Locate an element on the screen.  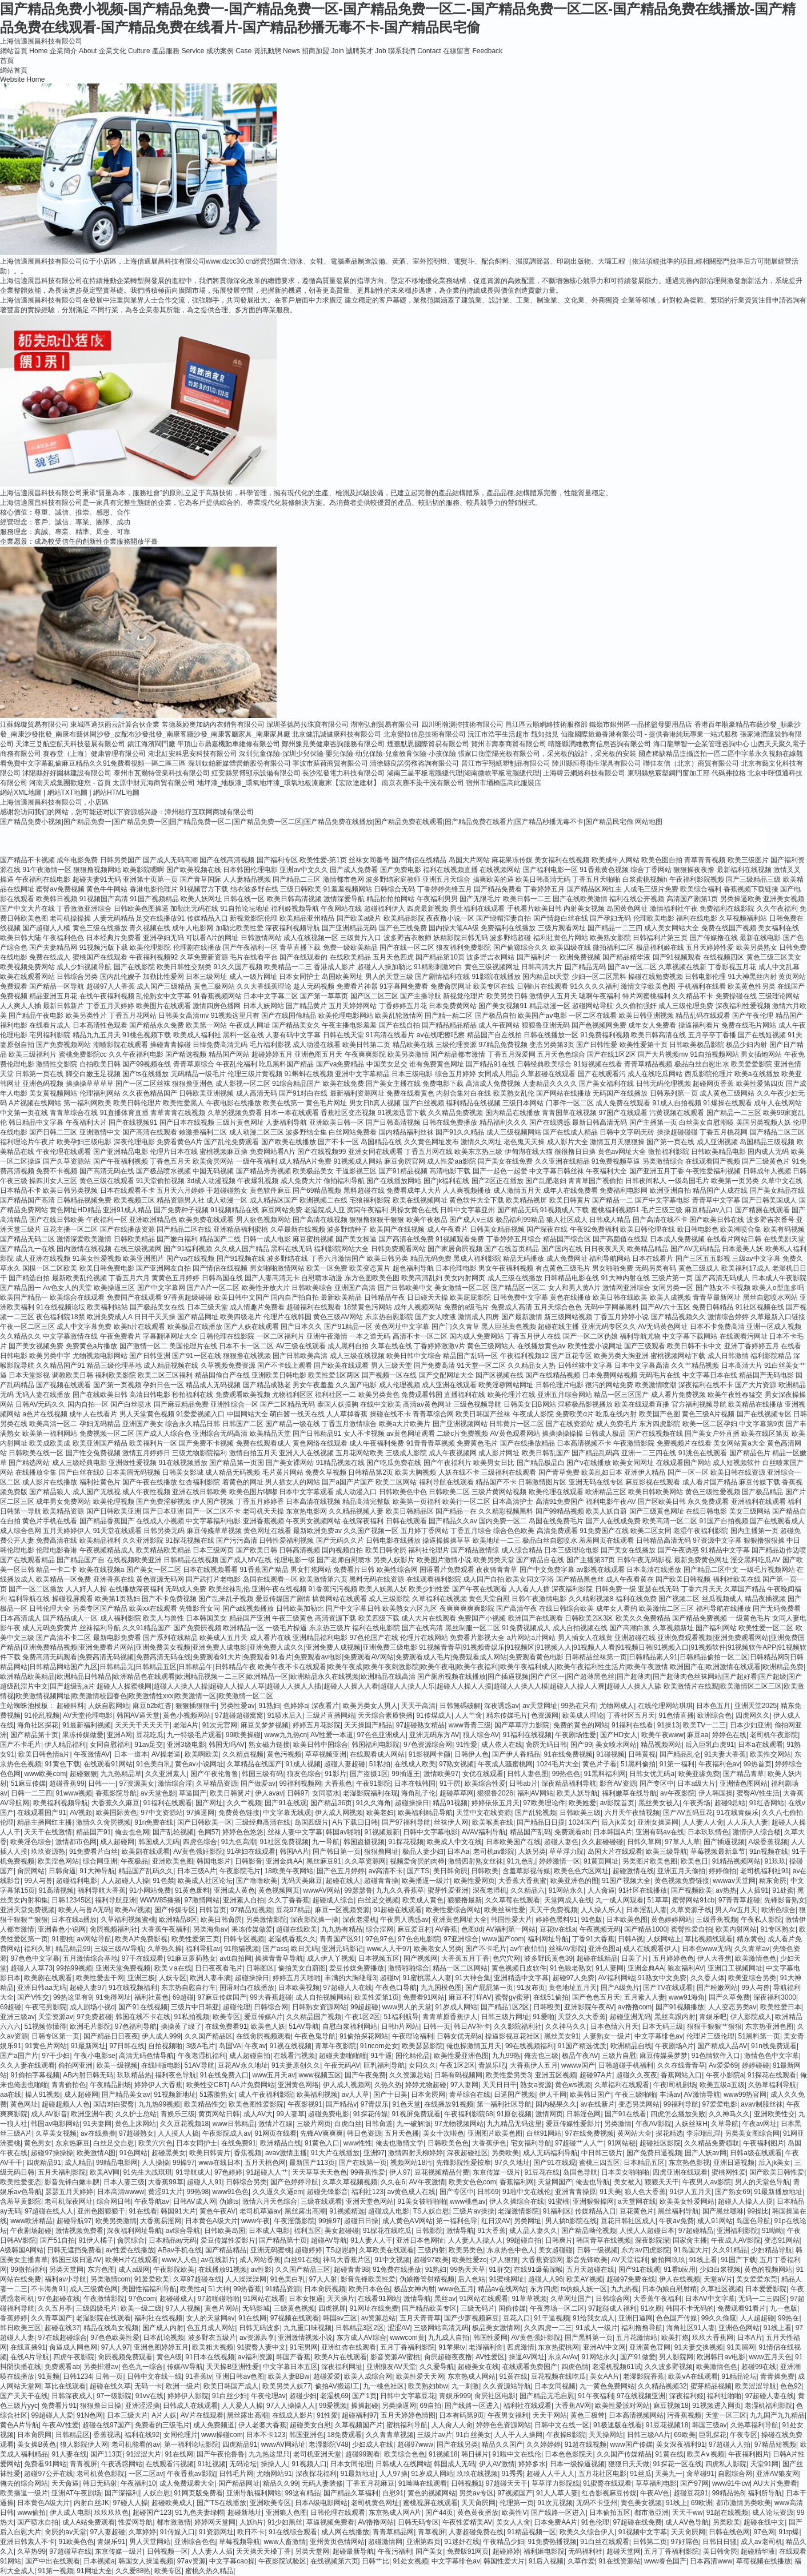
人人草掉香蕉 is located at coordinates (346, 1414).